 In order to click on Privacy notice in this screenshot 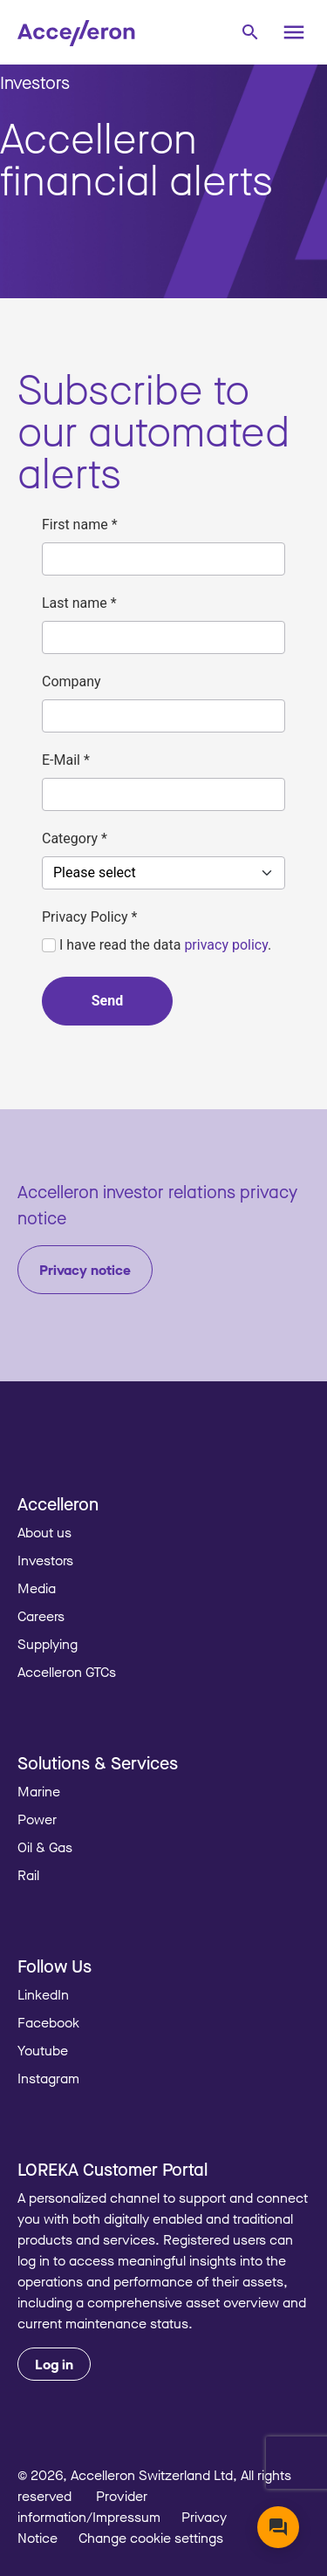, I will do `click(85, 1269)`.